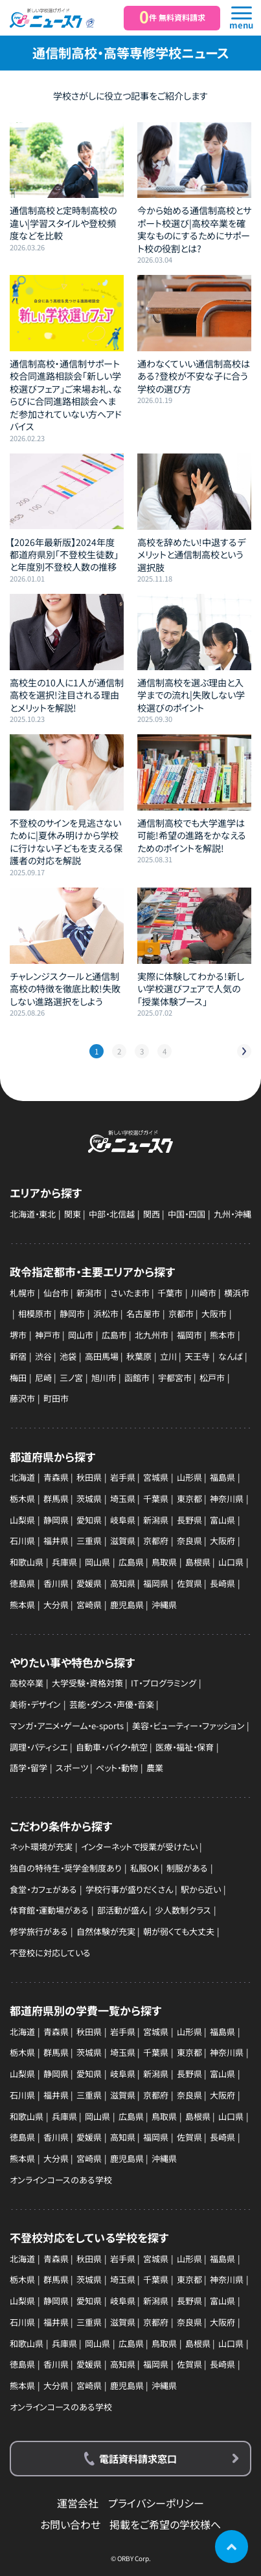 The image size is (261, 2576). Describe the element at coordinates (41, 1846) in the screenshot. I see `ネット環境が充実` at that location.